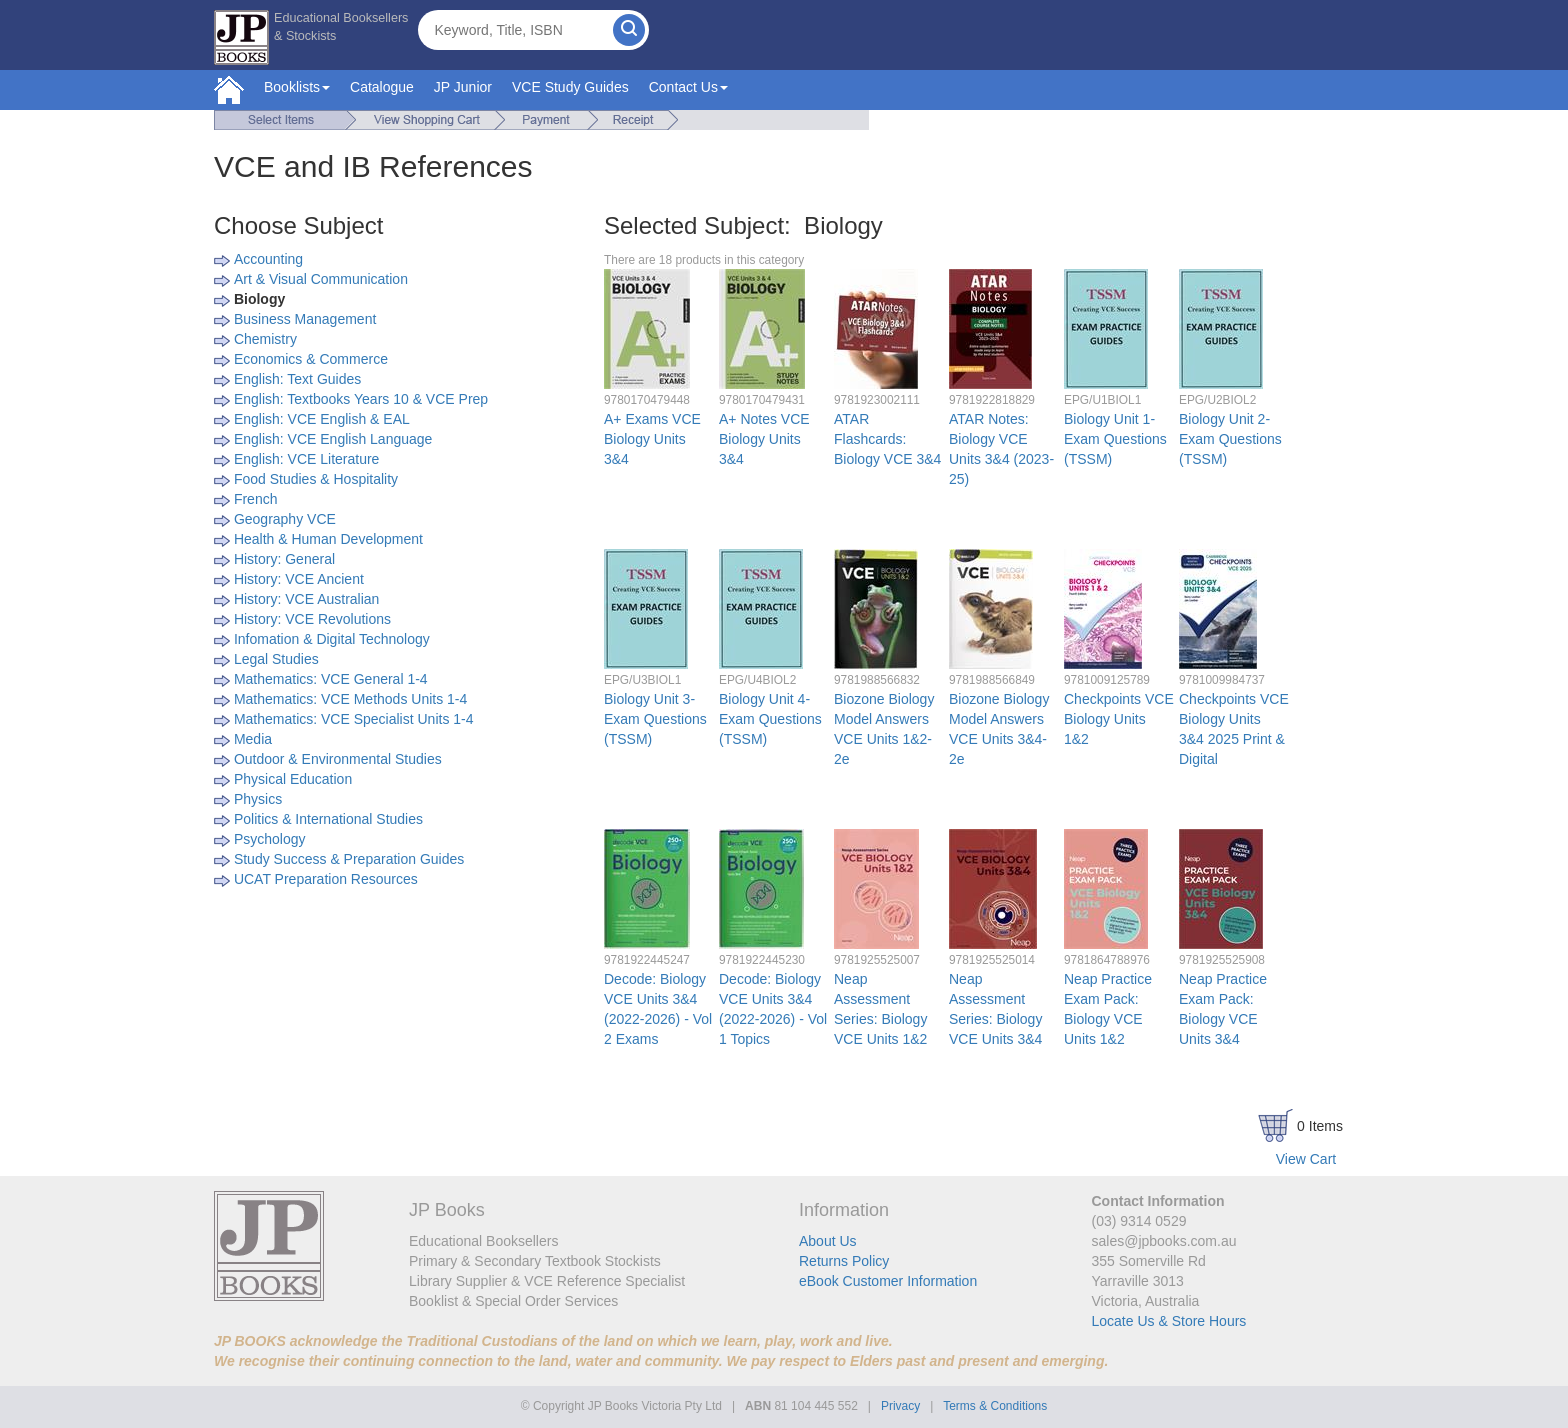  I want to click on JP Junior, so click(463, 87).